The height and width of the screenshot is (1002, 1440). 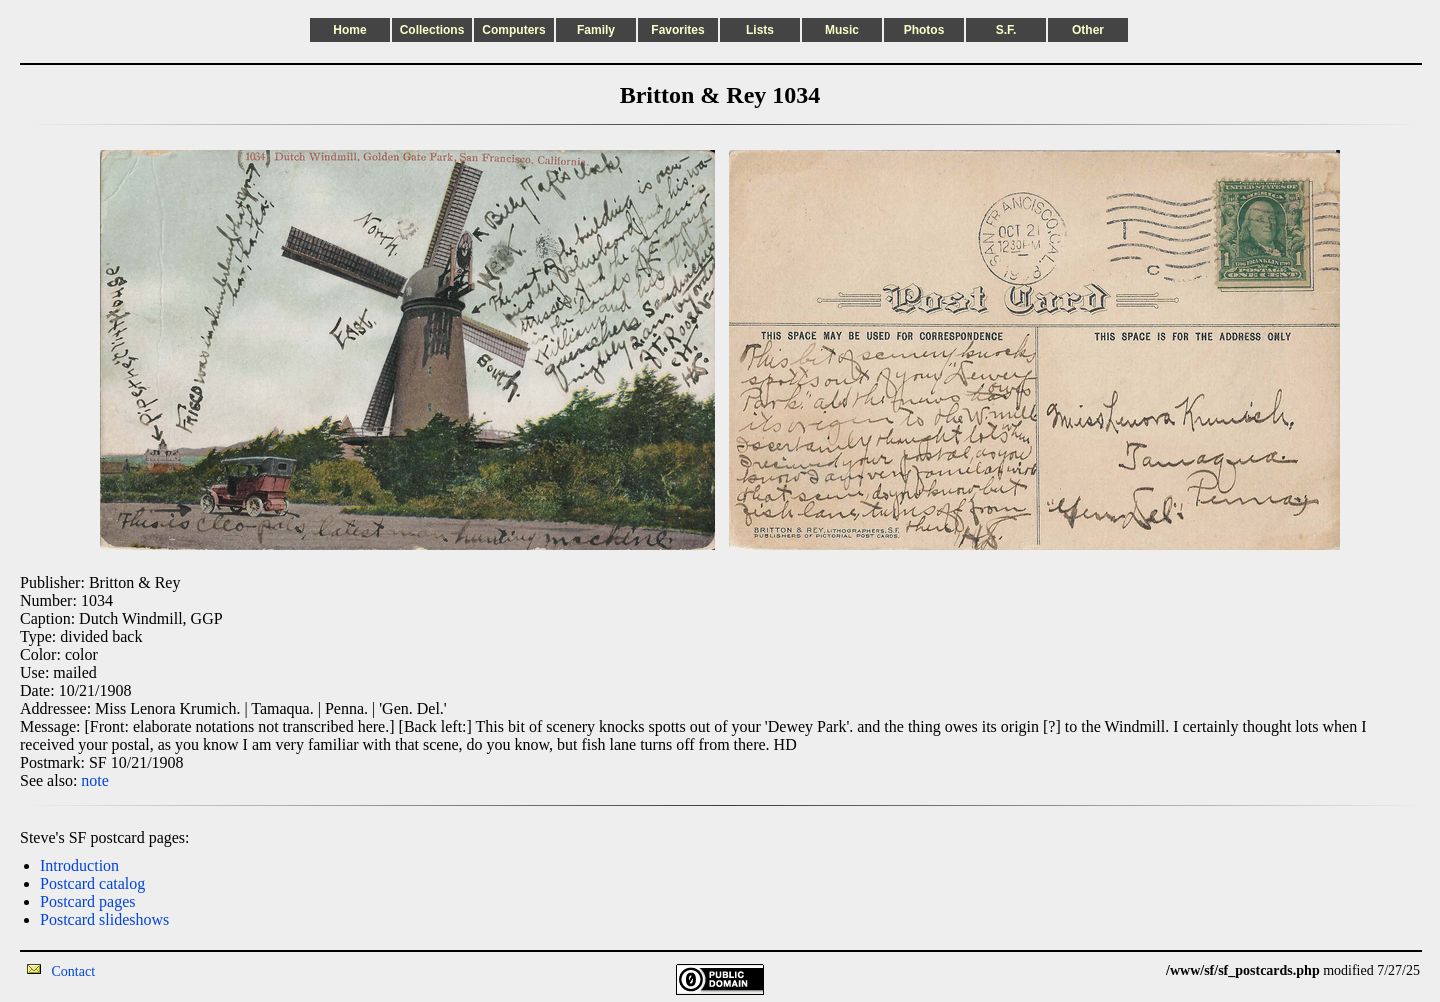 What do you see at coordinates (74, 971) in the screenshot?
I see `Contact` at bounding box center [74, 971].